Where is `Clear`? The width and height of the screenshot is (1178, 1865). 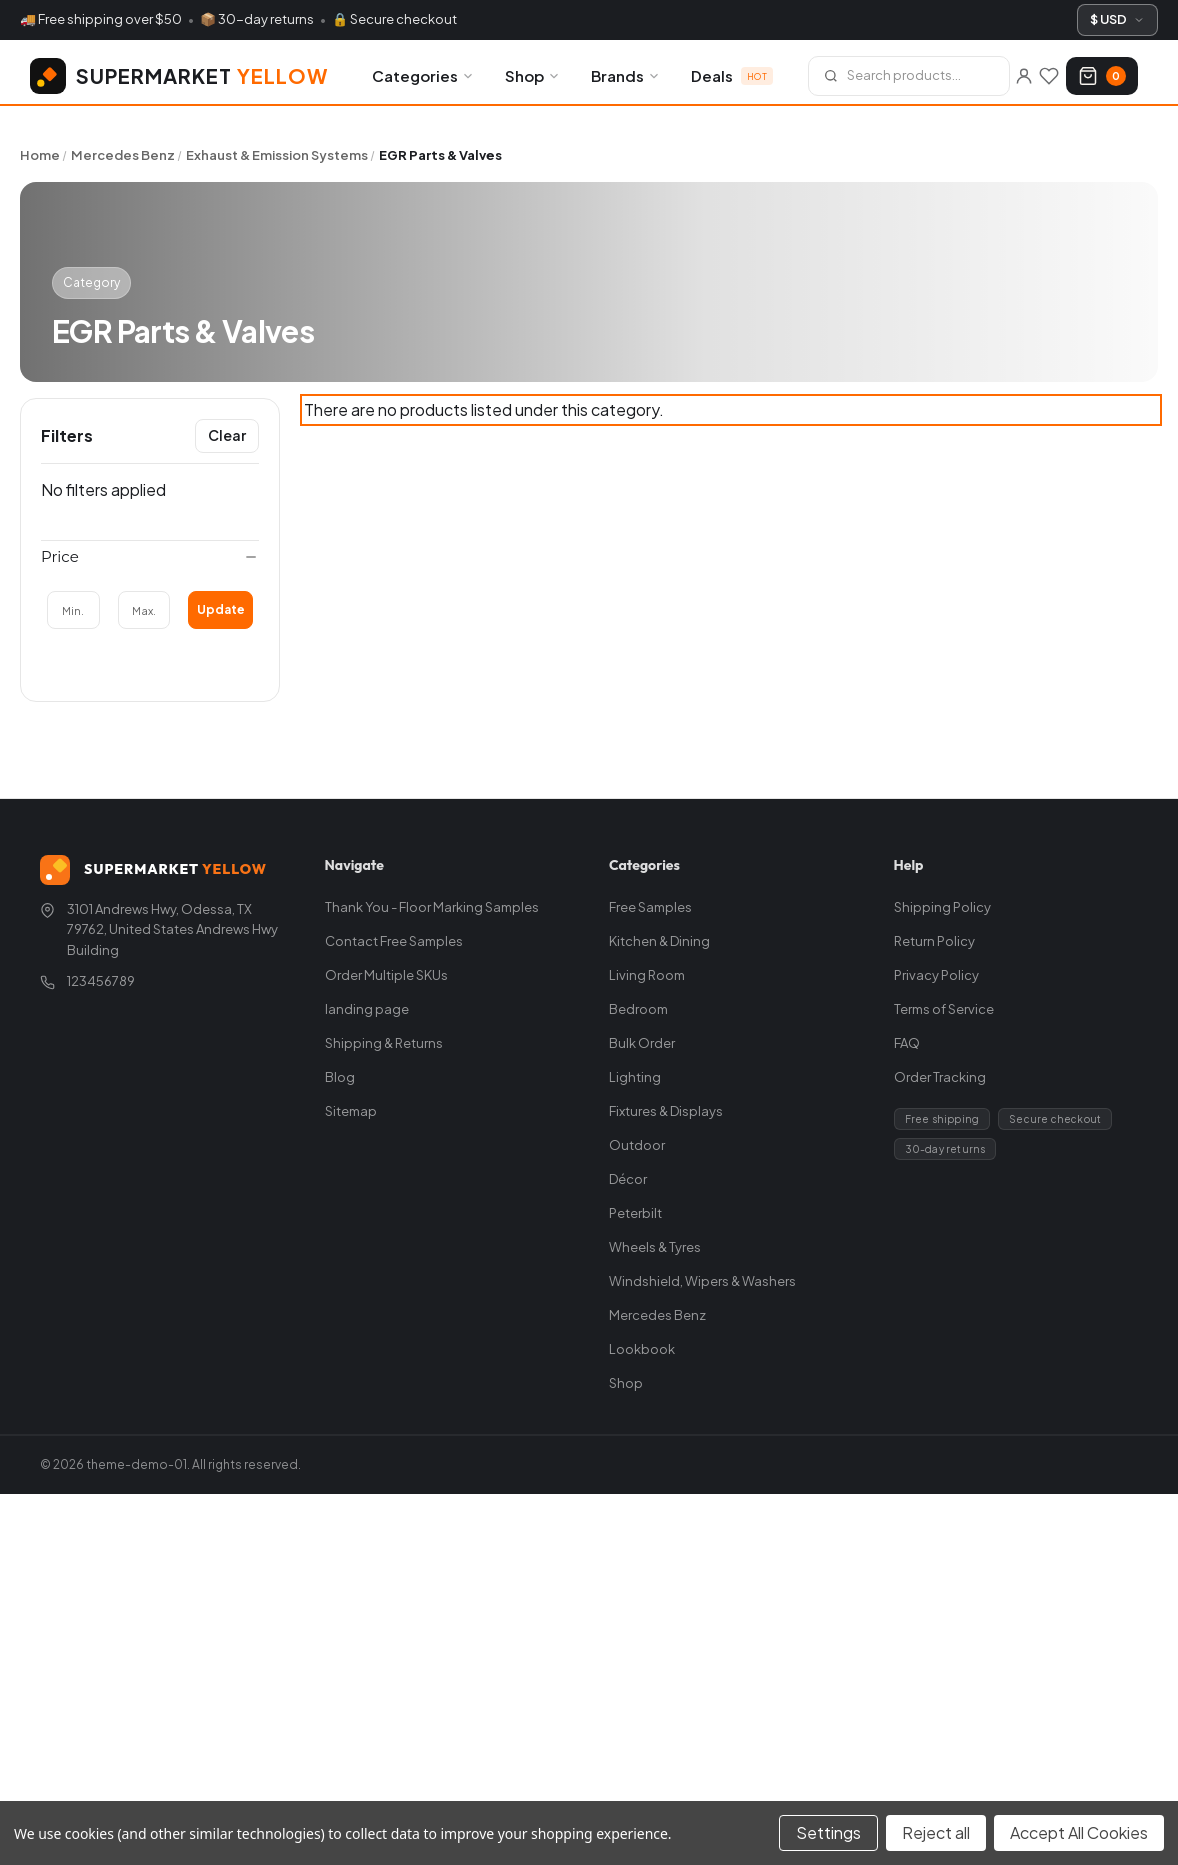
Clear is located at coordinates (227, 435).